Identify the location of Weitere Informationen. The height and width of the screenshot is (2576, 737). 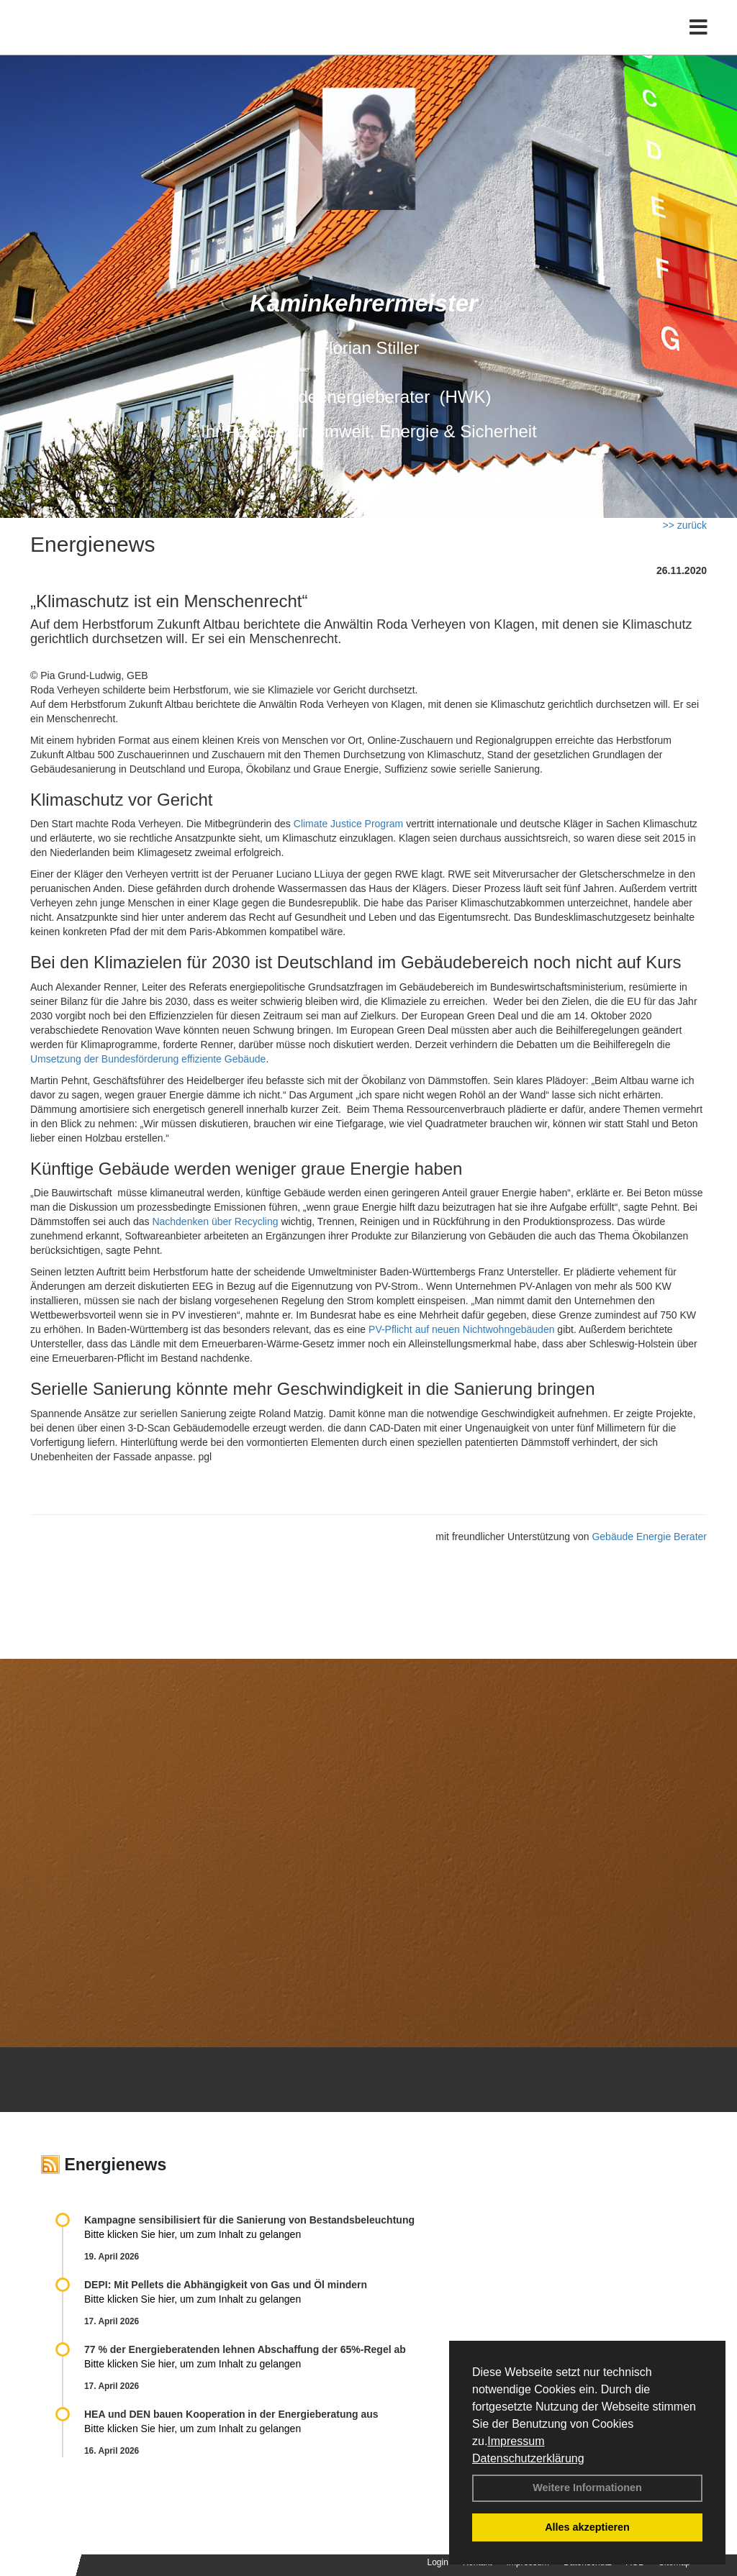
(587, 2487).